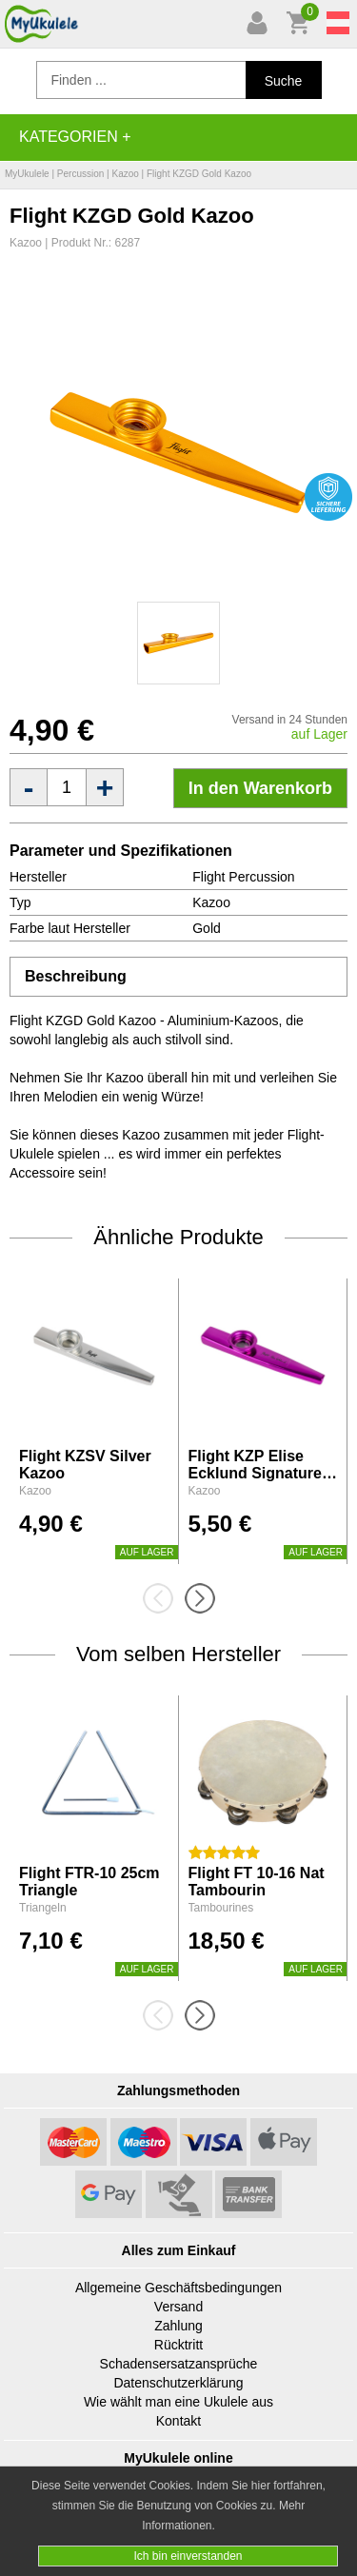  Describe the element at coordinates (76, 976) in the screenshot. I see `Beschreibung [tab]` at that location.